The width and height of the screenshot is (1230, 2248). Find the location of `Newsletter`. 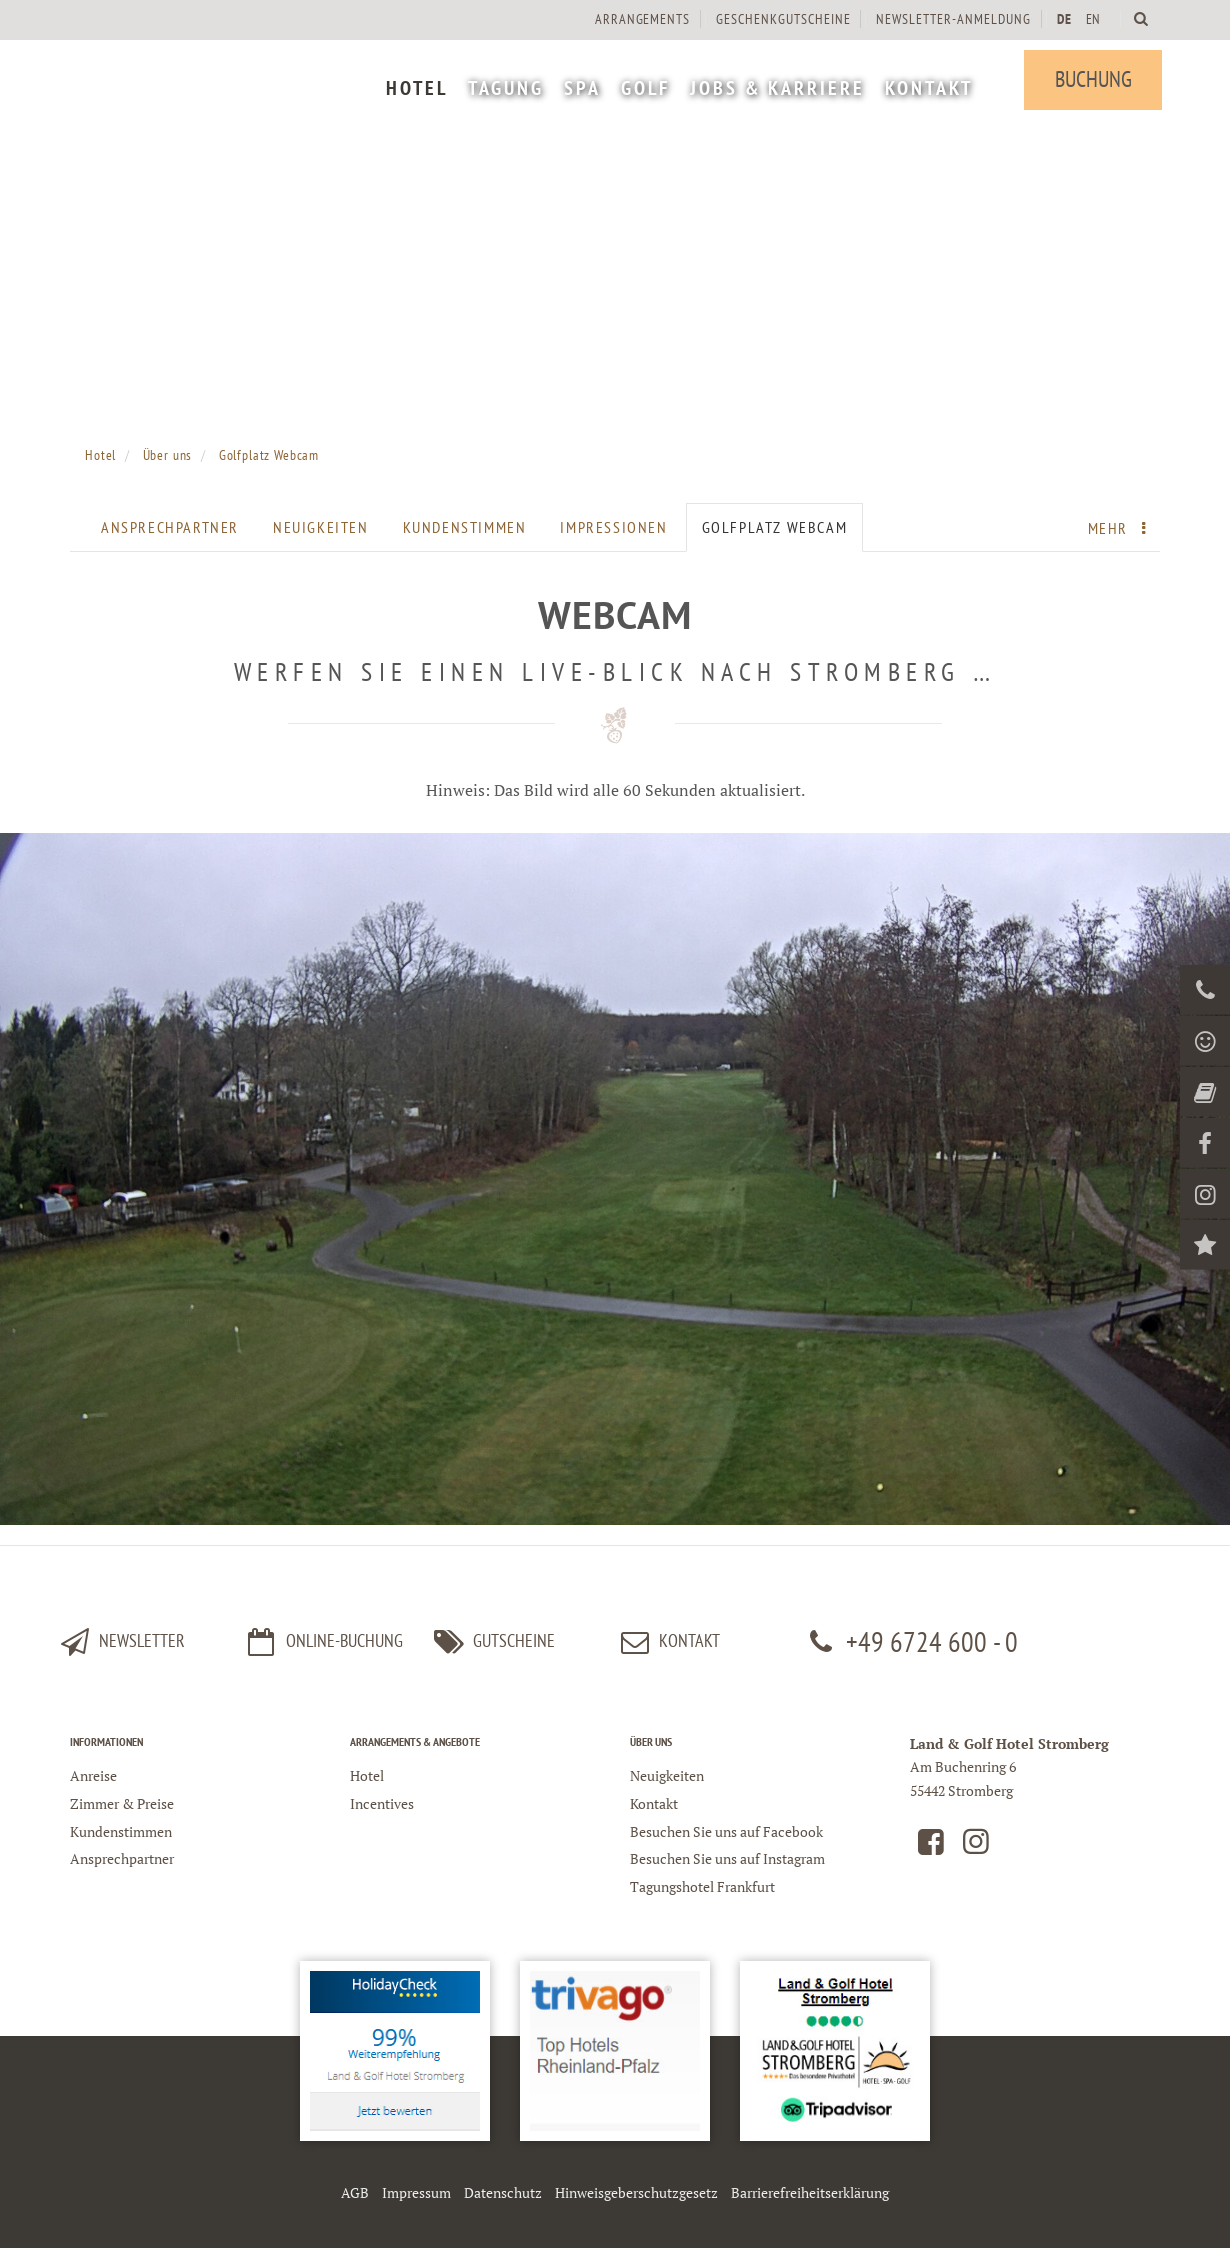

Newsletter is located at coordinates (120, 1642).